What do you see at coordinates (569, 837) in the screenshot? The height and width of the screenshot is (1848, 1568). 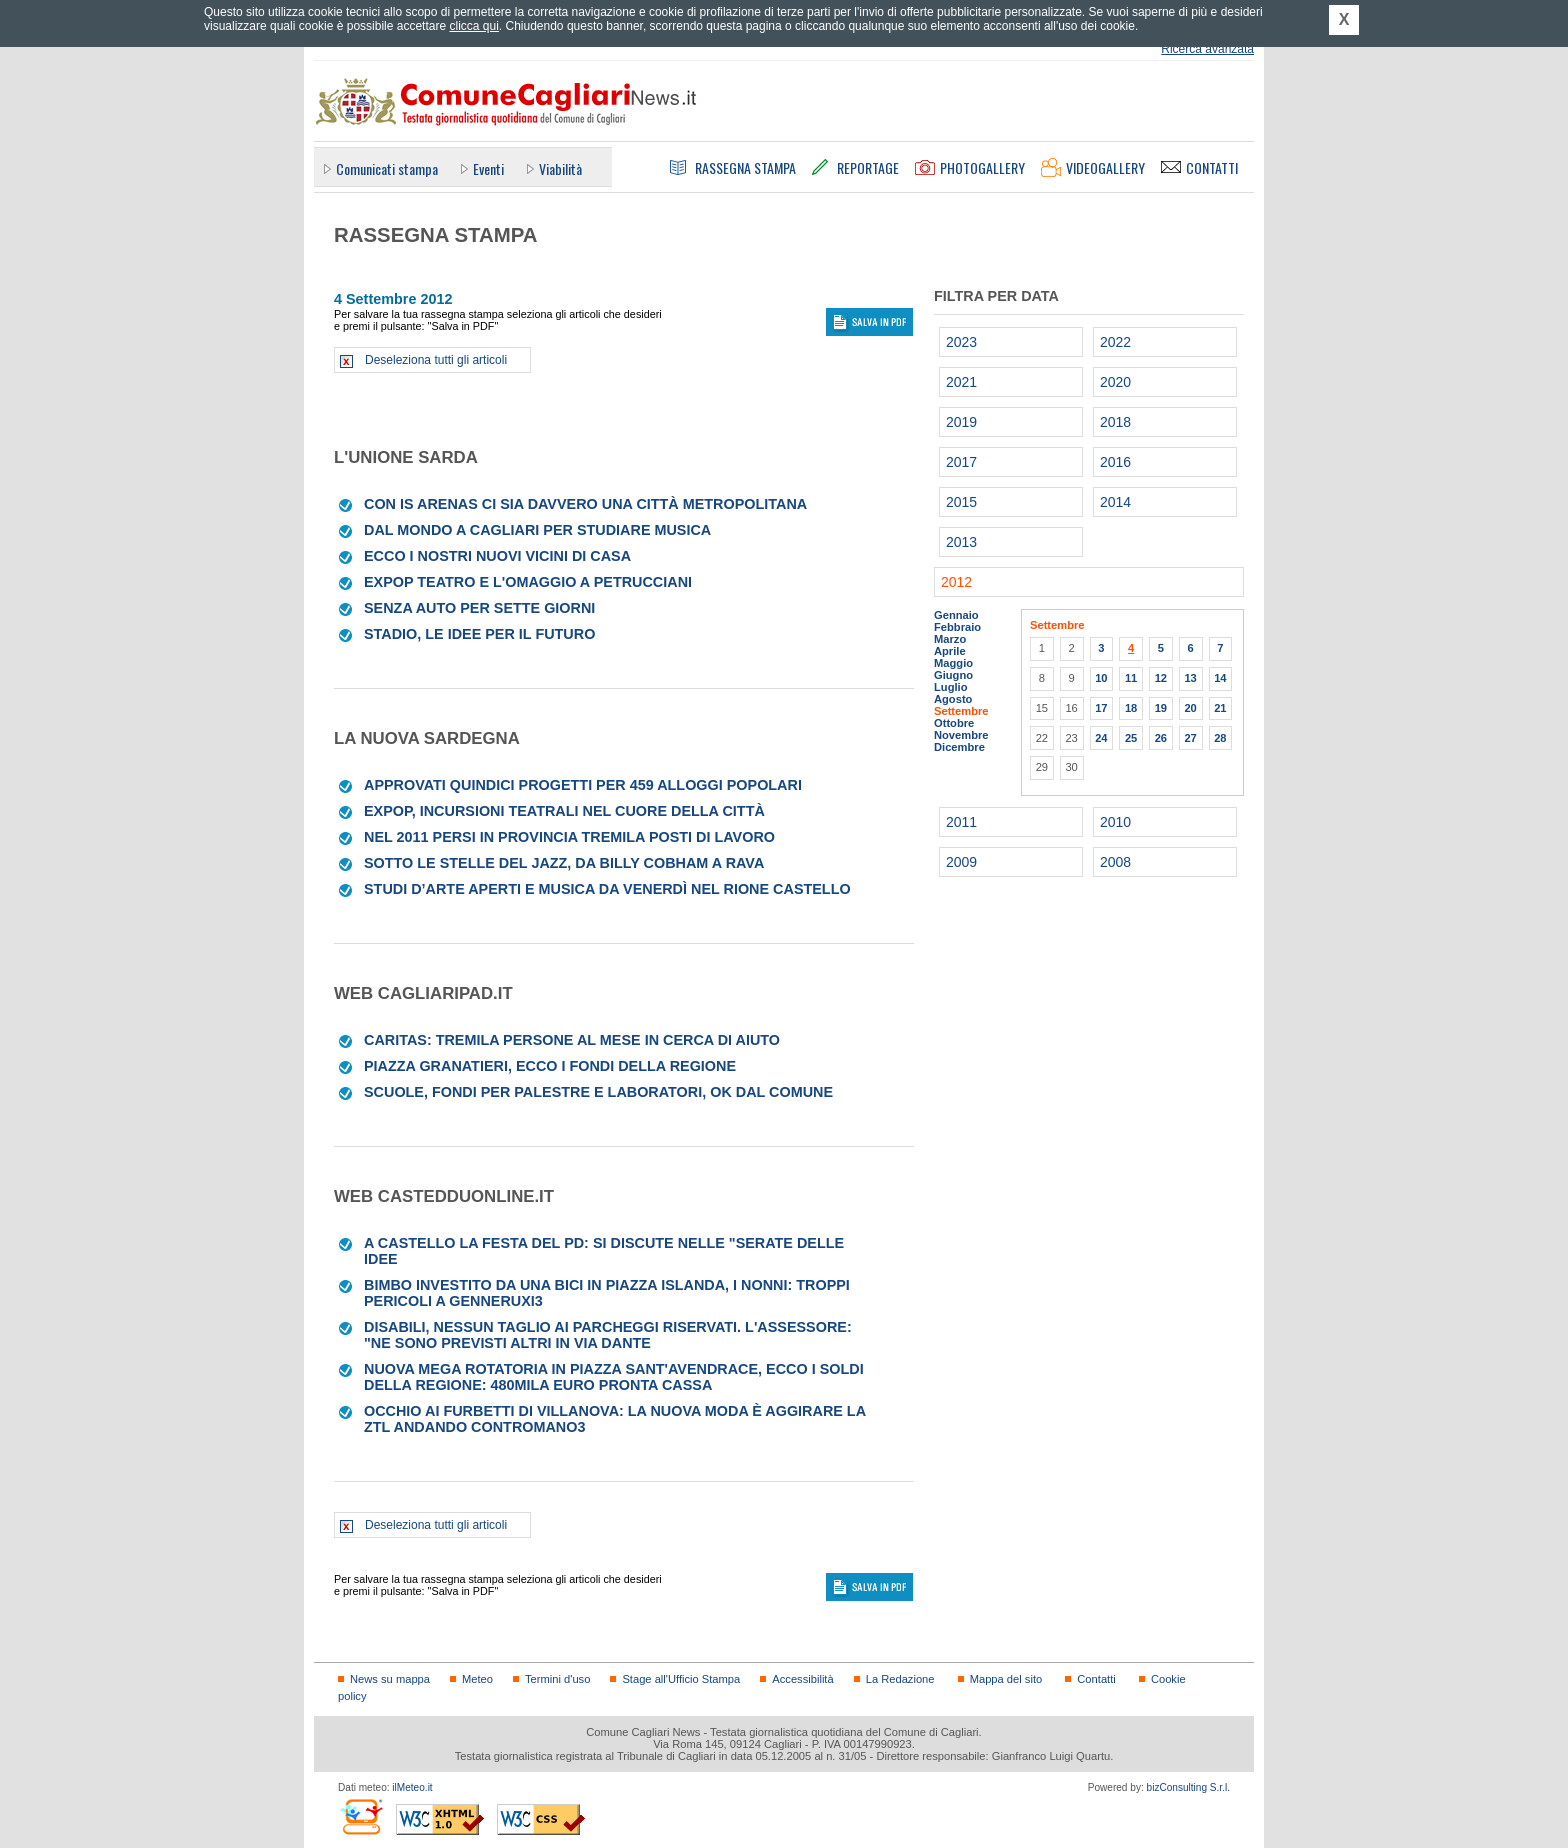 I see `Nel 2011 persi in provincia tremila posti di lavoro` at bounding box center [569, 837].